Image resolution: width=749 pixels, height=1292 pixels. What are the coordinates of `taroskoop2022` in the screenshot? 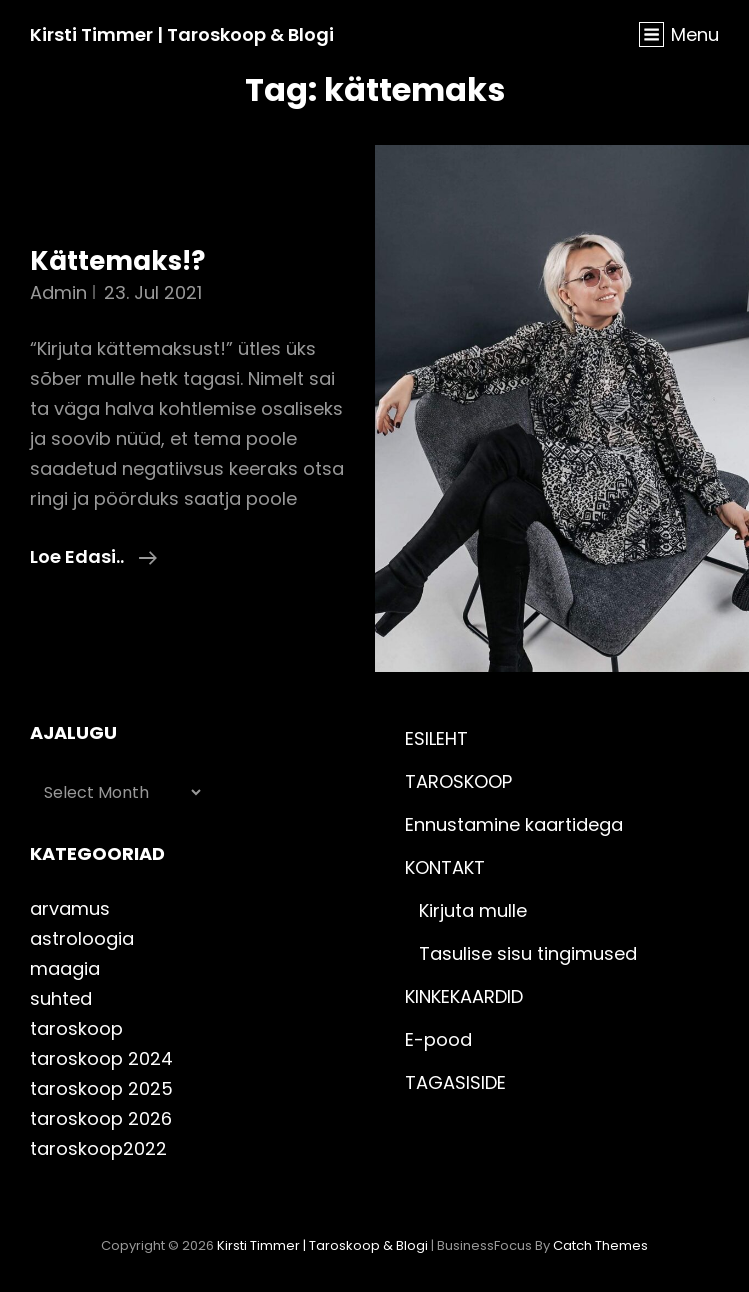 It's located at (98, 1148).